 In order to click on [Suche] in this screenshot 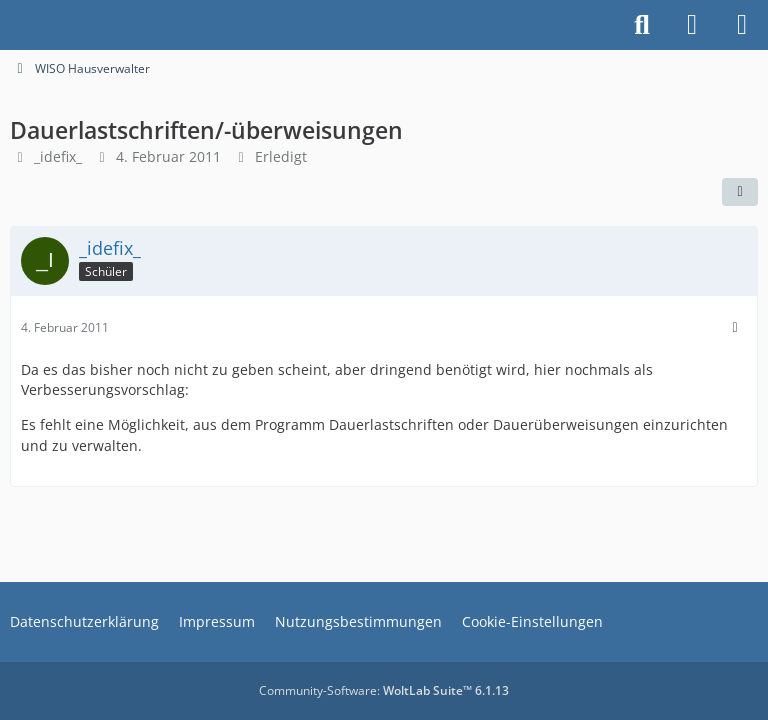, I will do `click(642, 25)`.